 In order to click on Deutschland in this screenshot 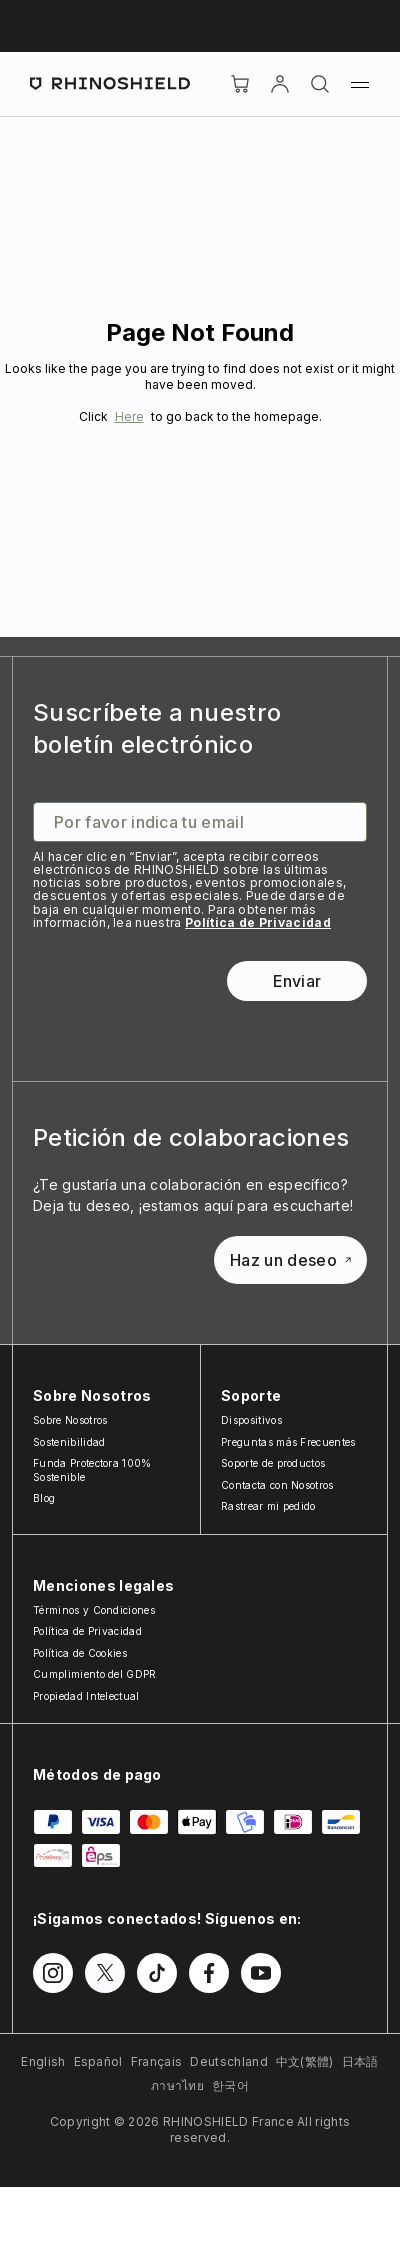, I will do `click(229, 2061)`.